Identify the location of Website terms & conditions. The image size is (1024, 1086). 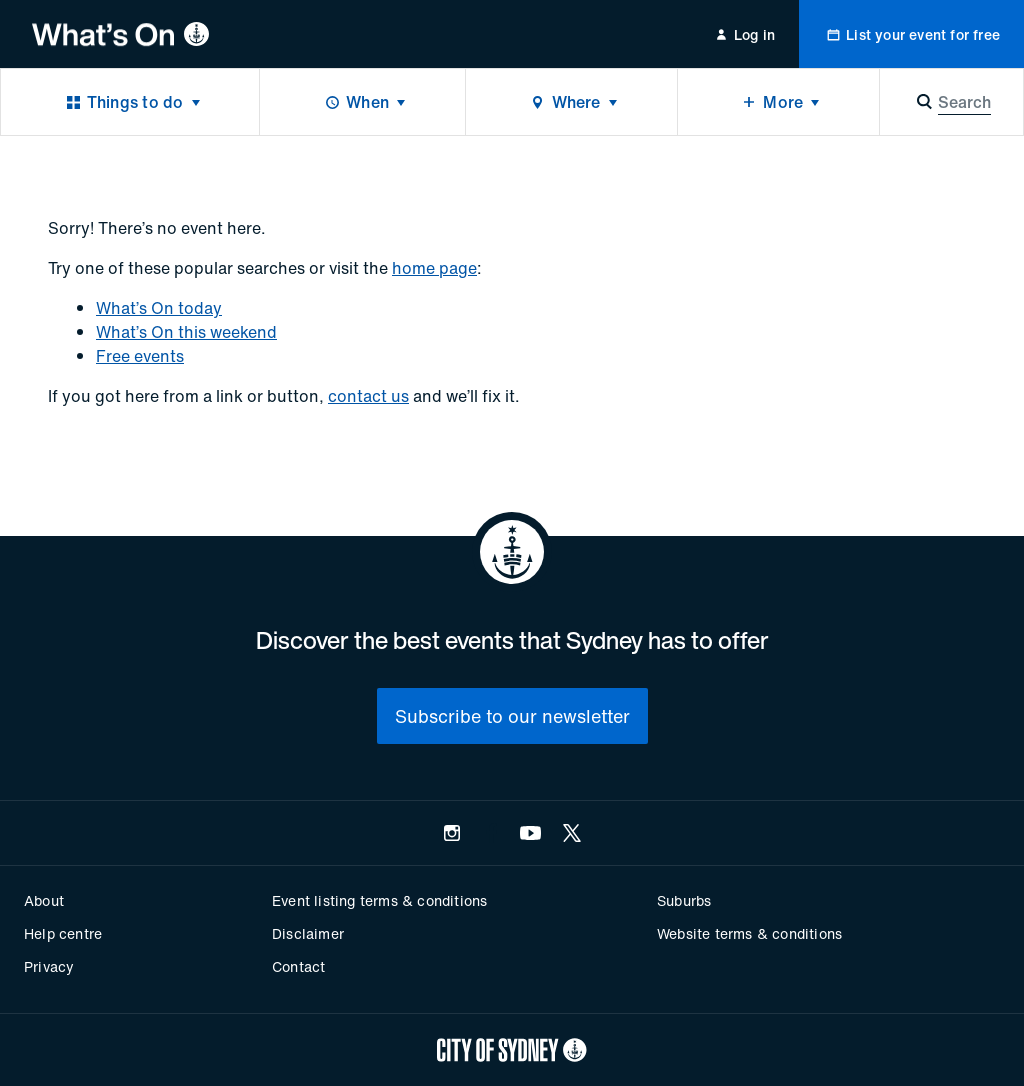
(749, 933).